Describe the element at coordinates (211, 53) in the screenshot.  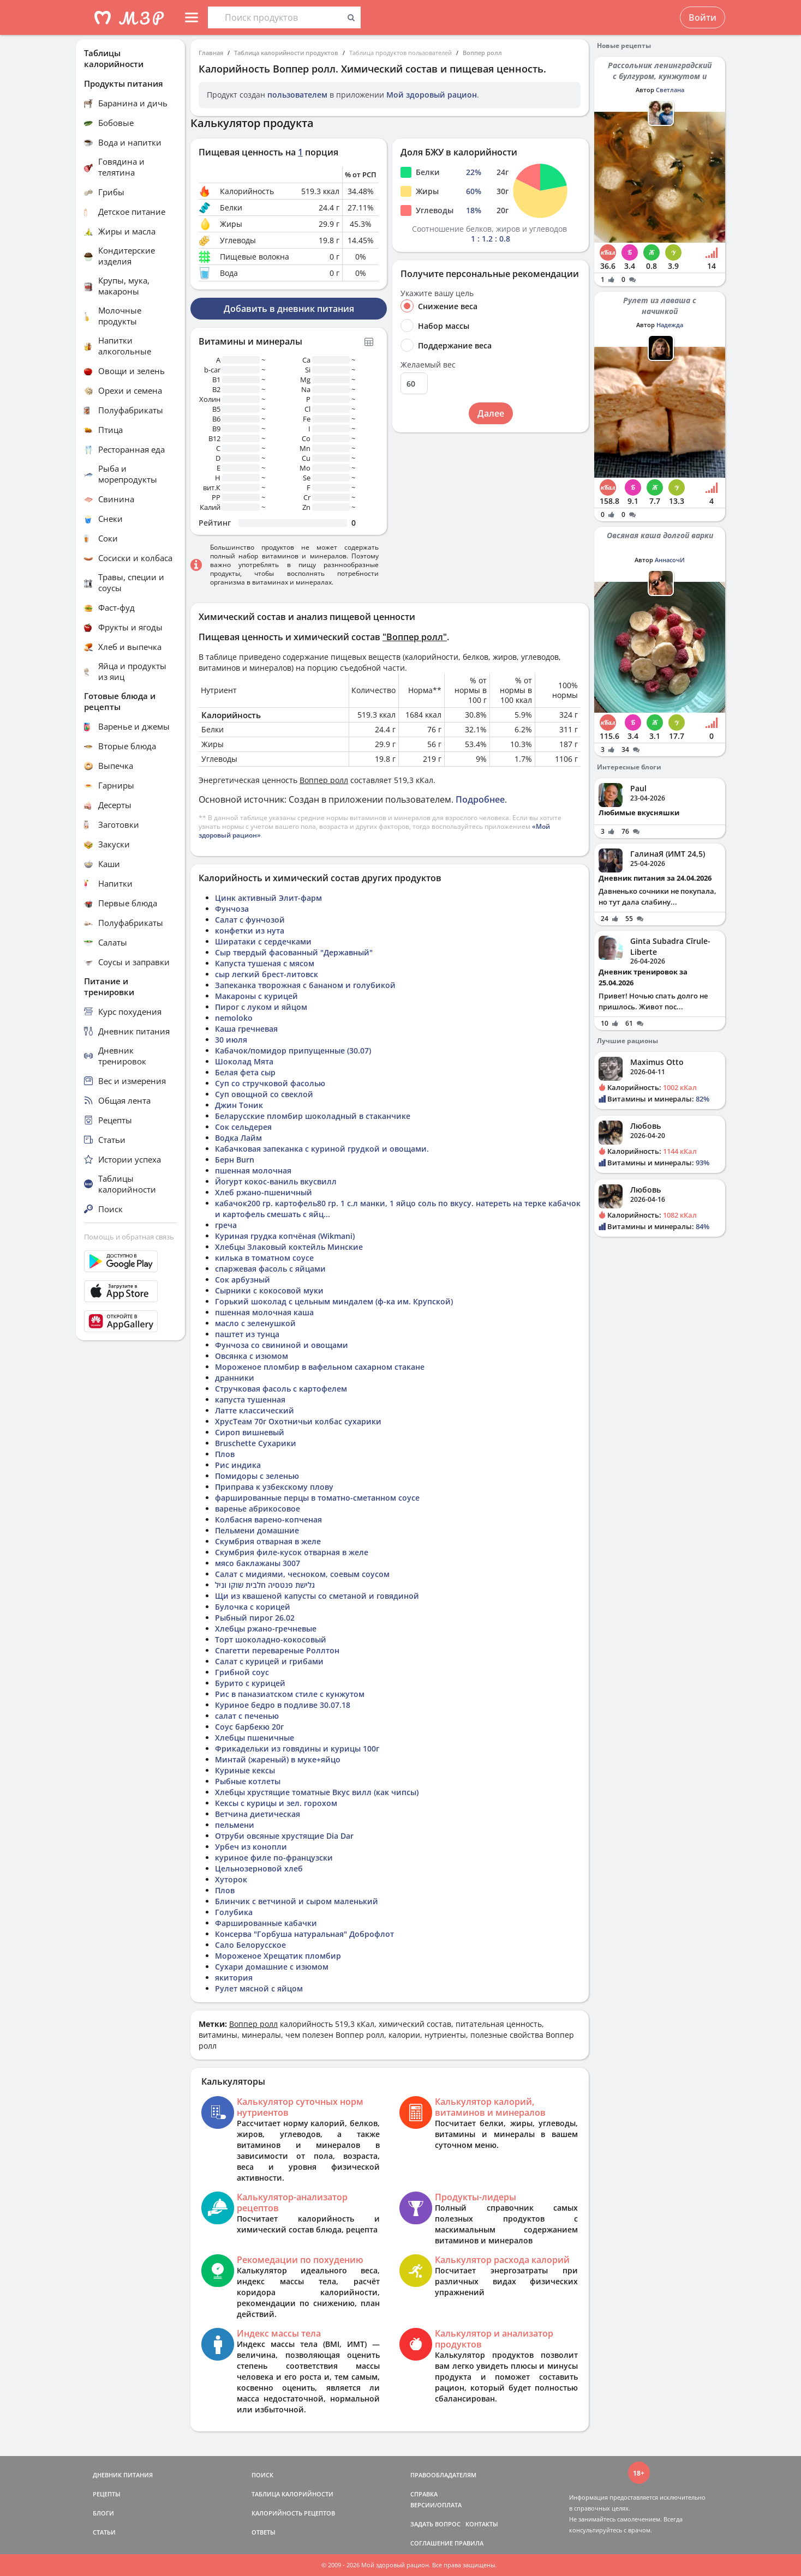
I see `Главная` at that location.